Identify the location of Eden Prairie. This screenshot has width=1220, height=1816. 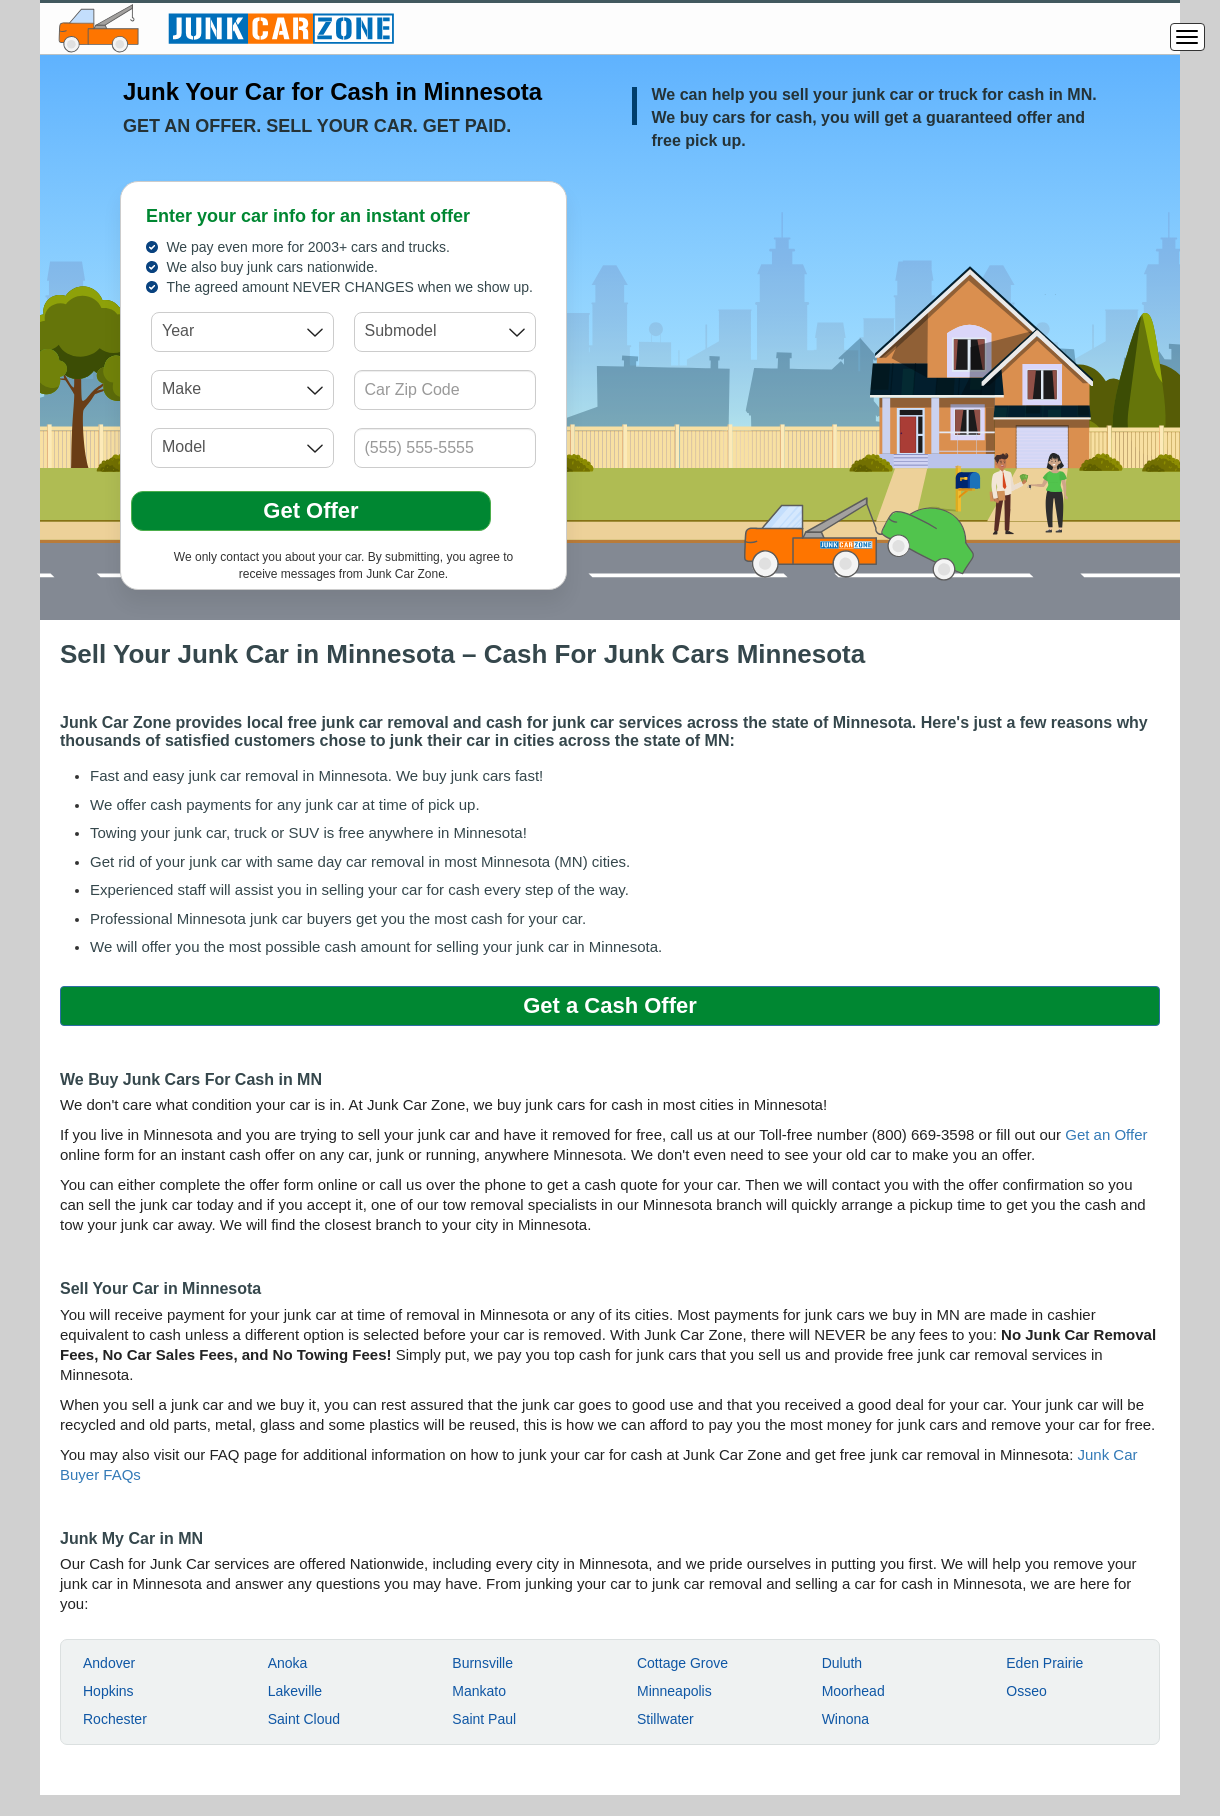
(1044, 1663).